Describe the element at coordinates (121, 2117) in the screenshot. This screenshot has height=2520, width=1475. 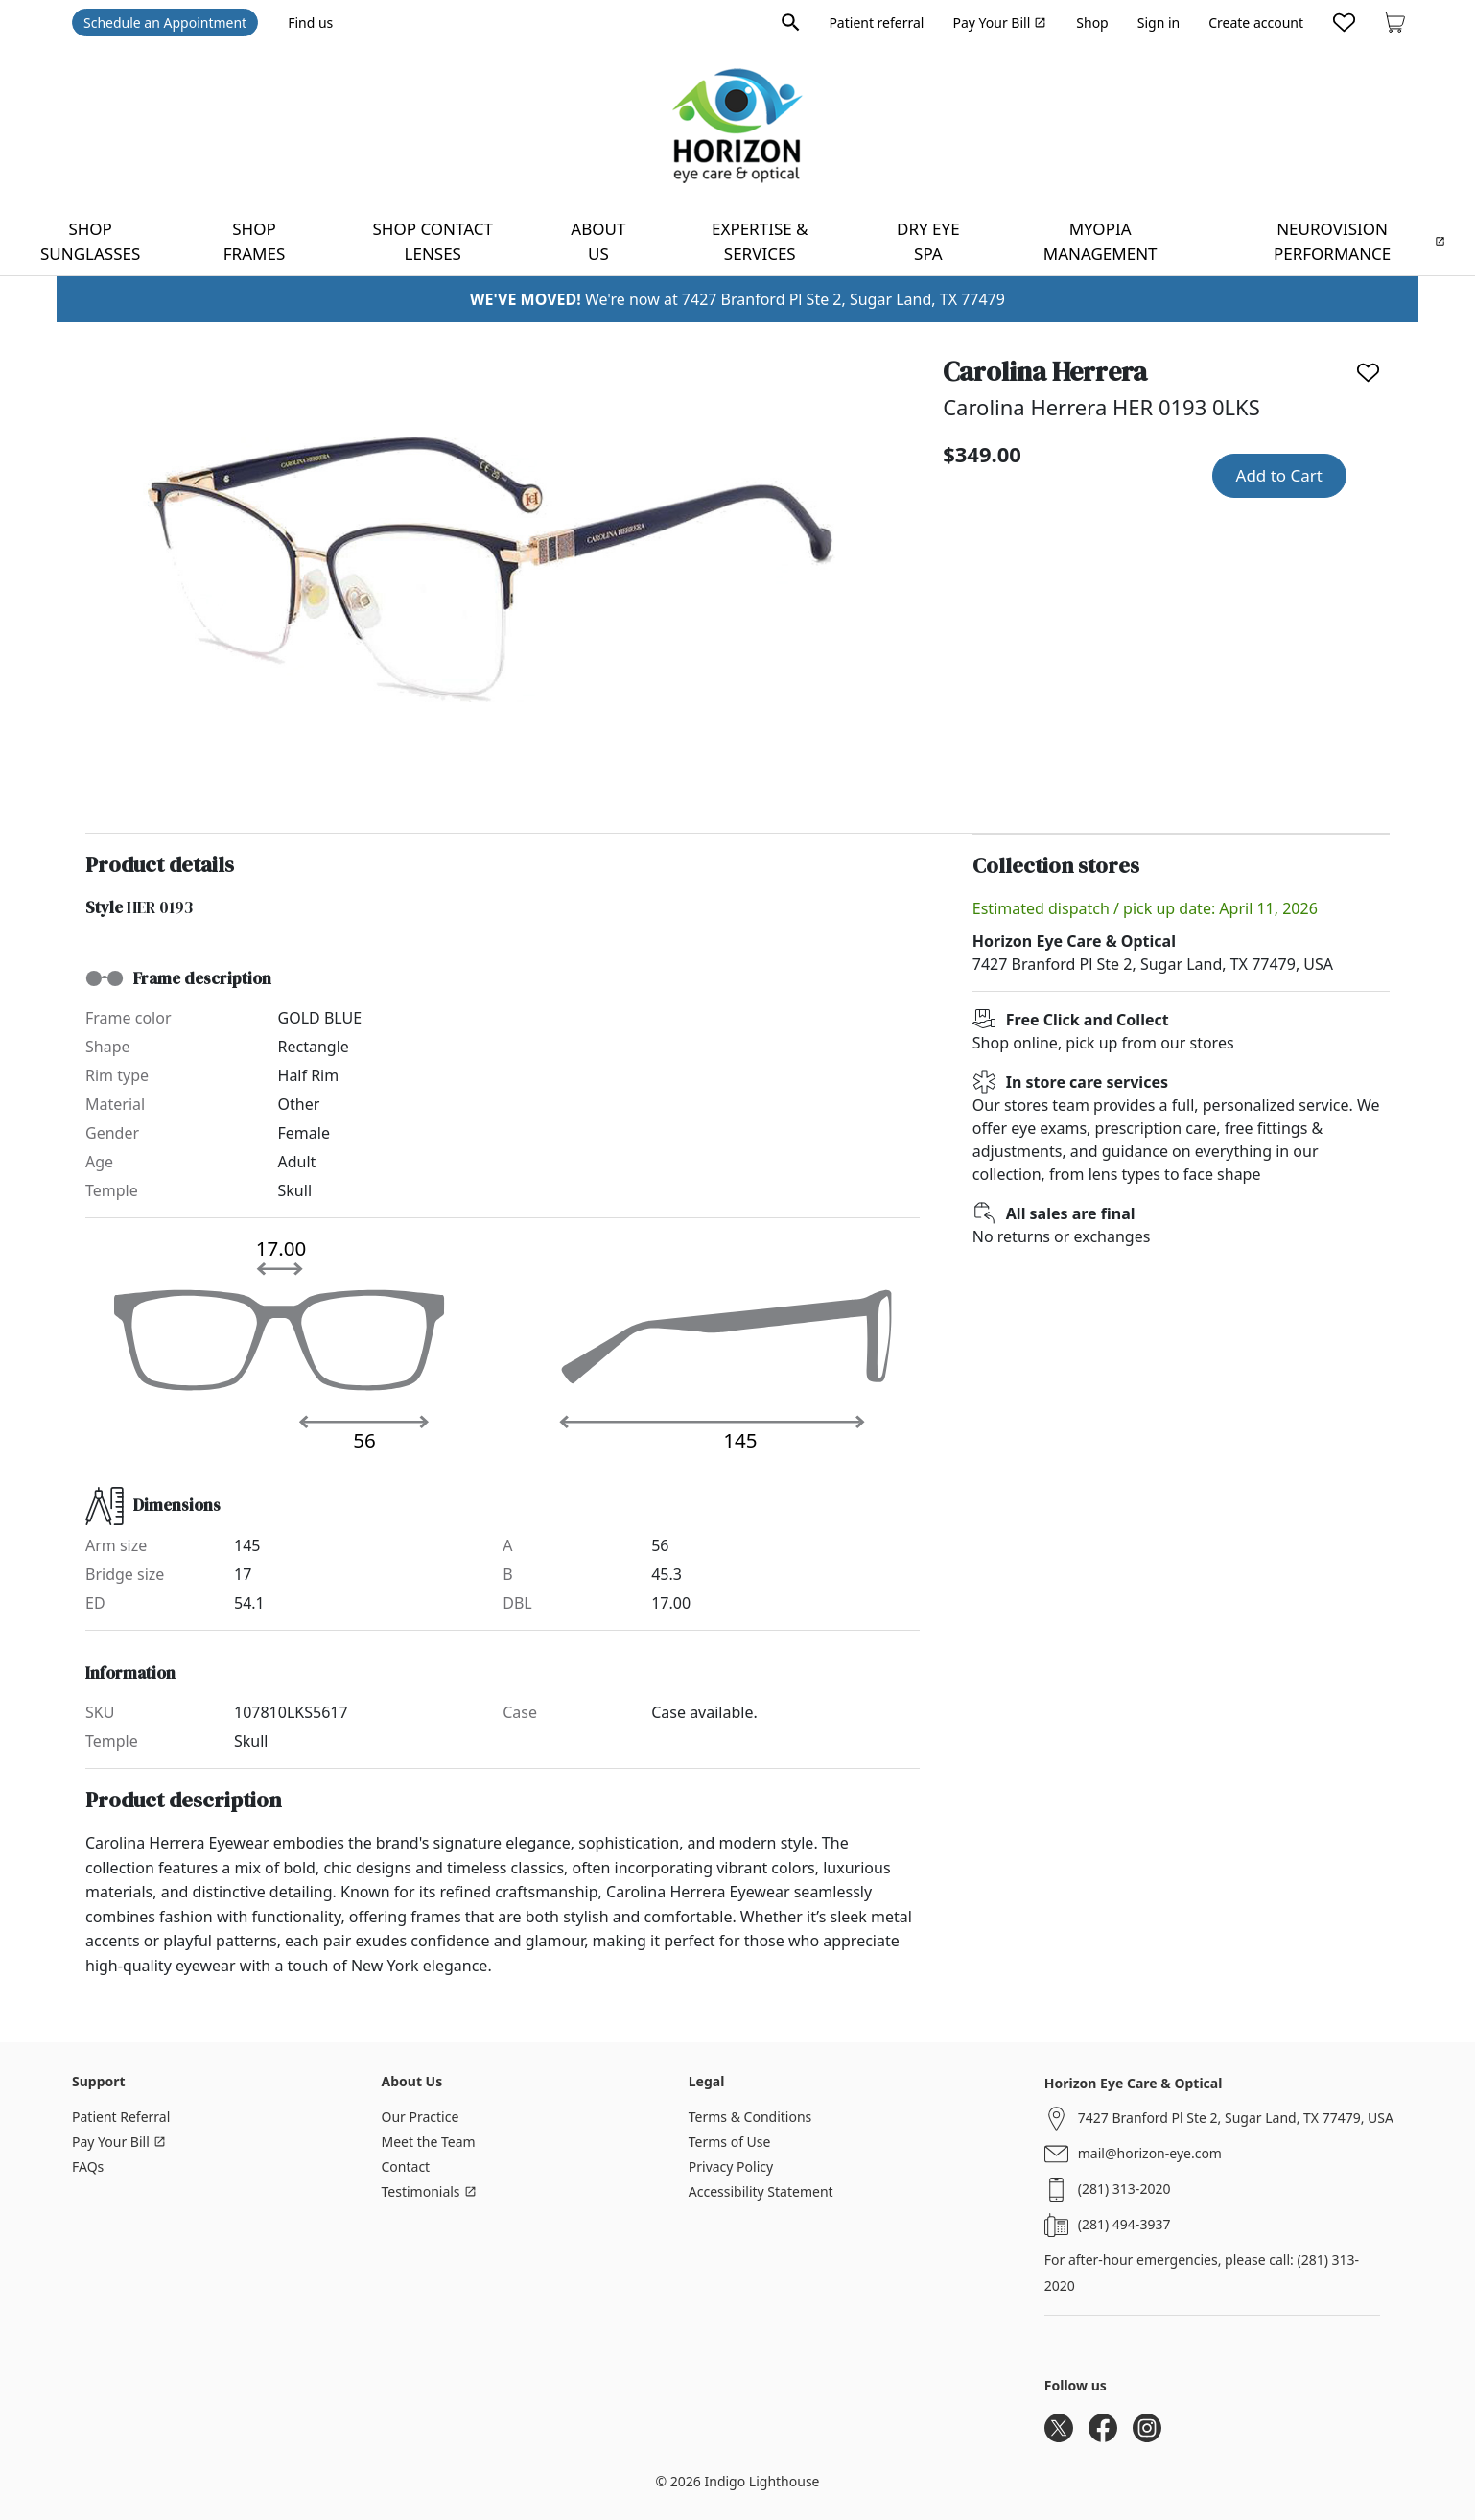
I see `Patient Referral` at that location.